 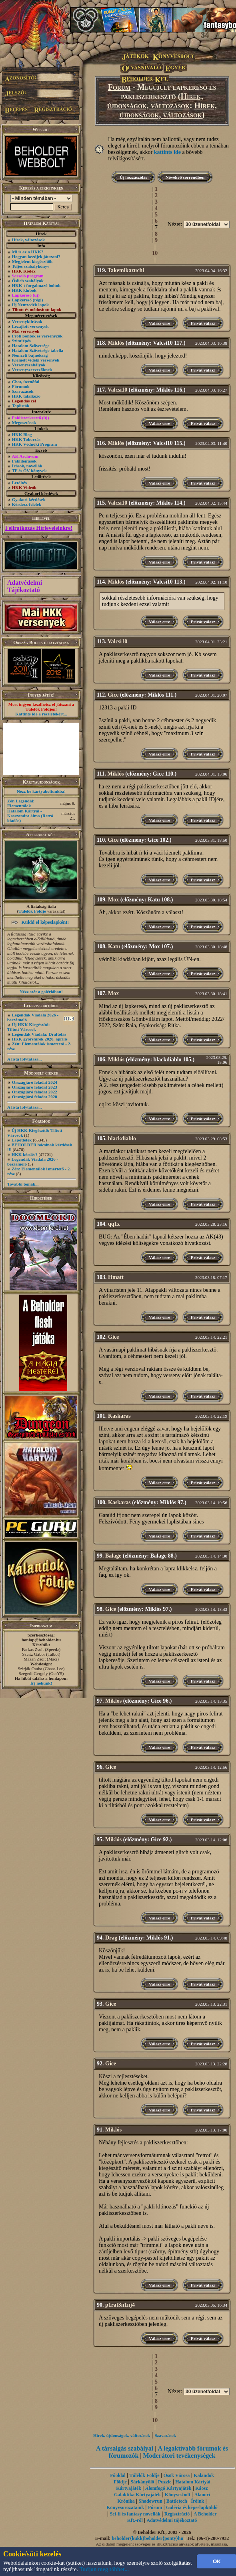 What do you see at coordinates (30, 355) in the screenshot?
I see `Nemzeti bajnokság` at bounding box center [30, 355].